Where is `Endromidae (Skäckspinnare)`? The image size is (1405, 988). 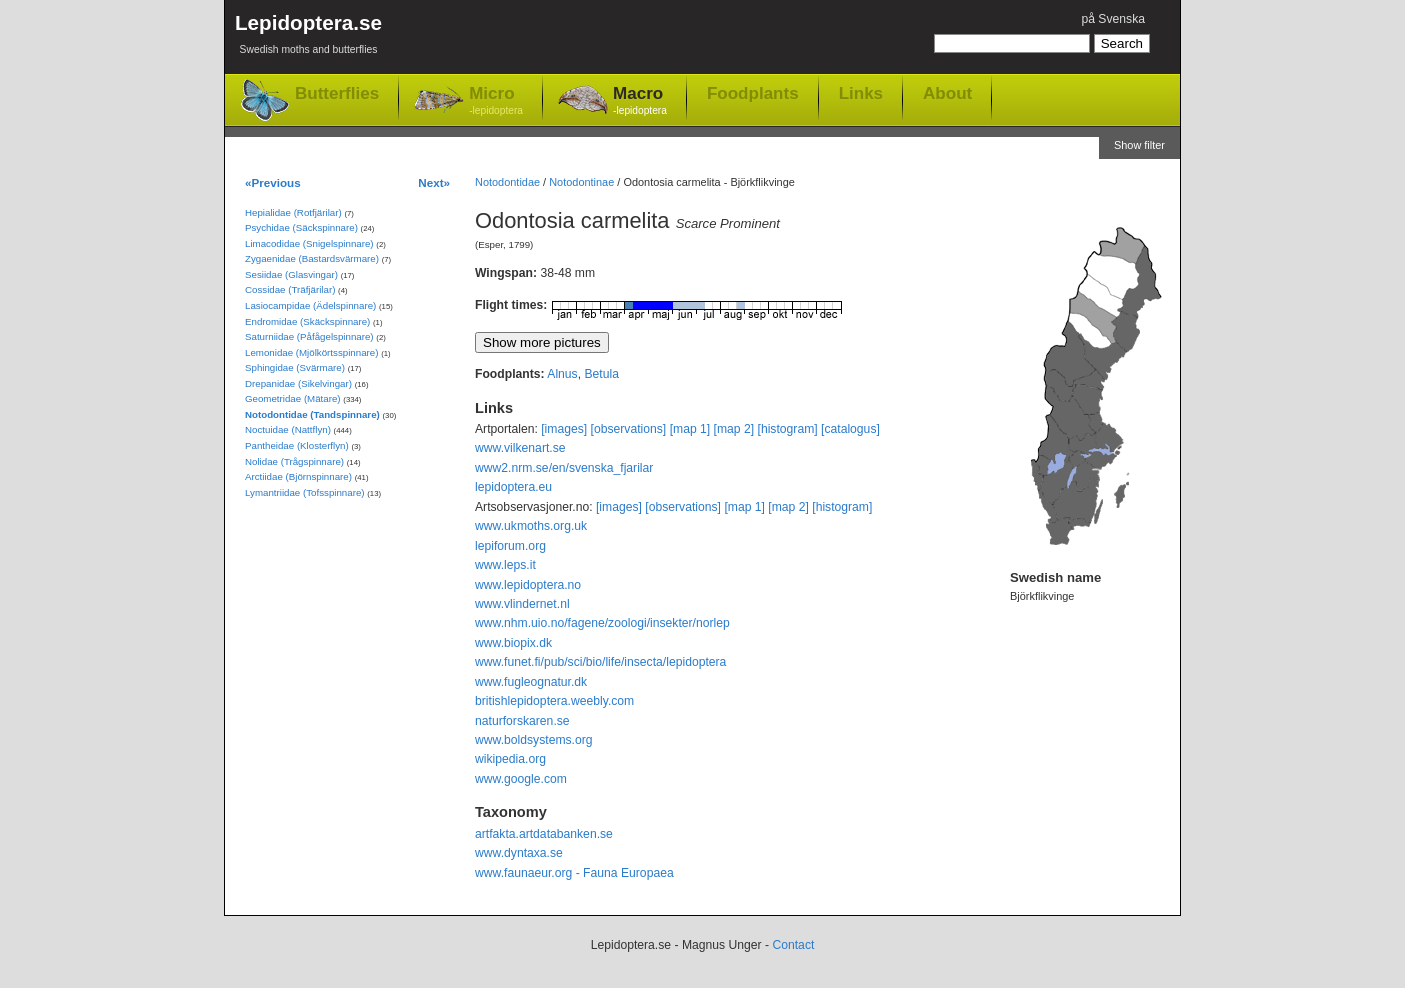 Endromidae (Skäckspinnare) is located at coordinates (307, 321).